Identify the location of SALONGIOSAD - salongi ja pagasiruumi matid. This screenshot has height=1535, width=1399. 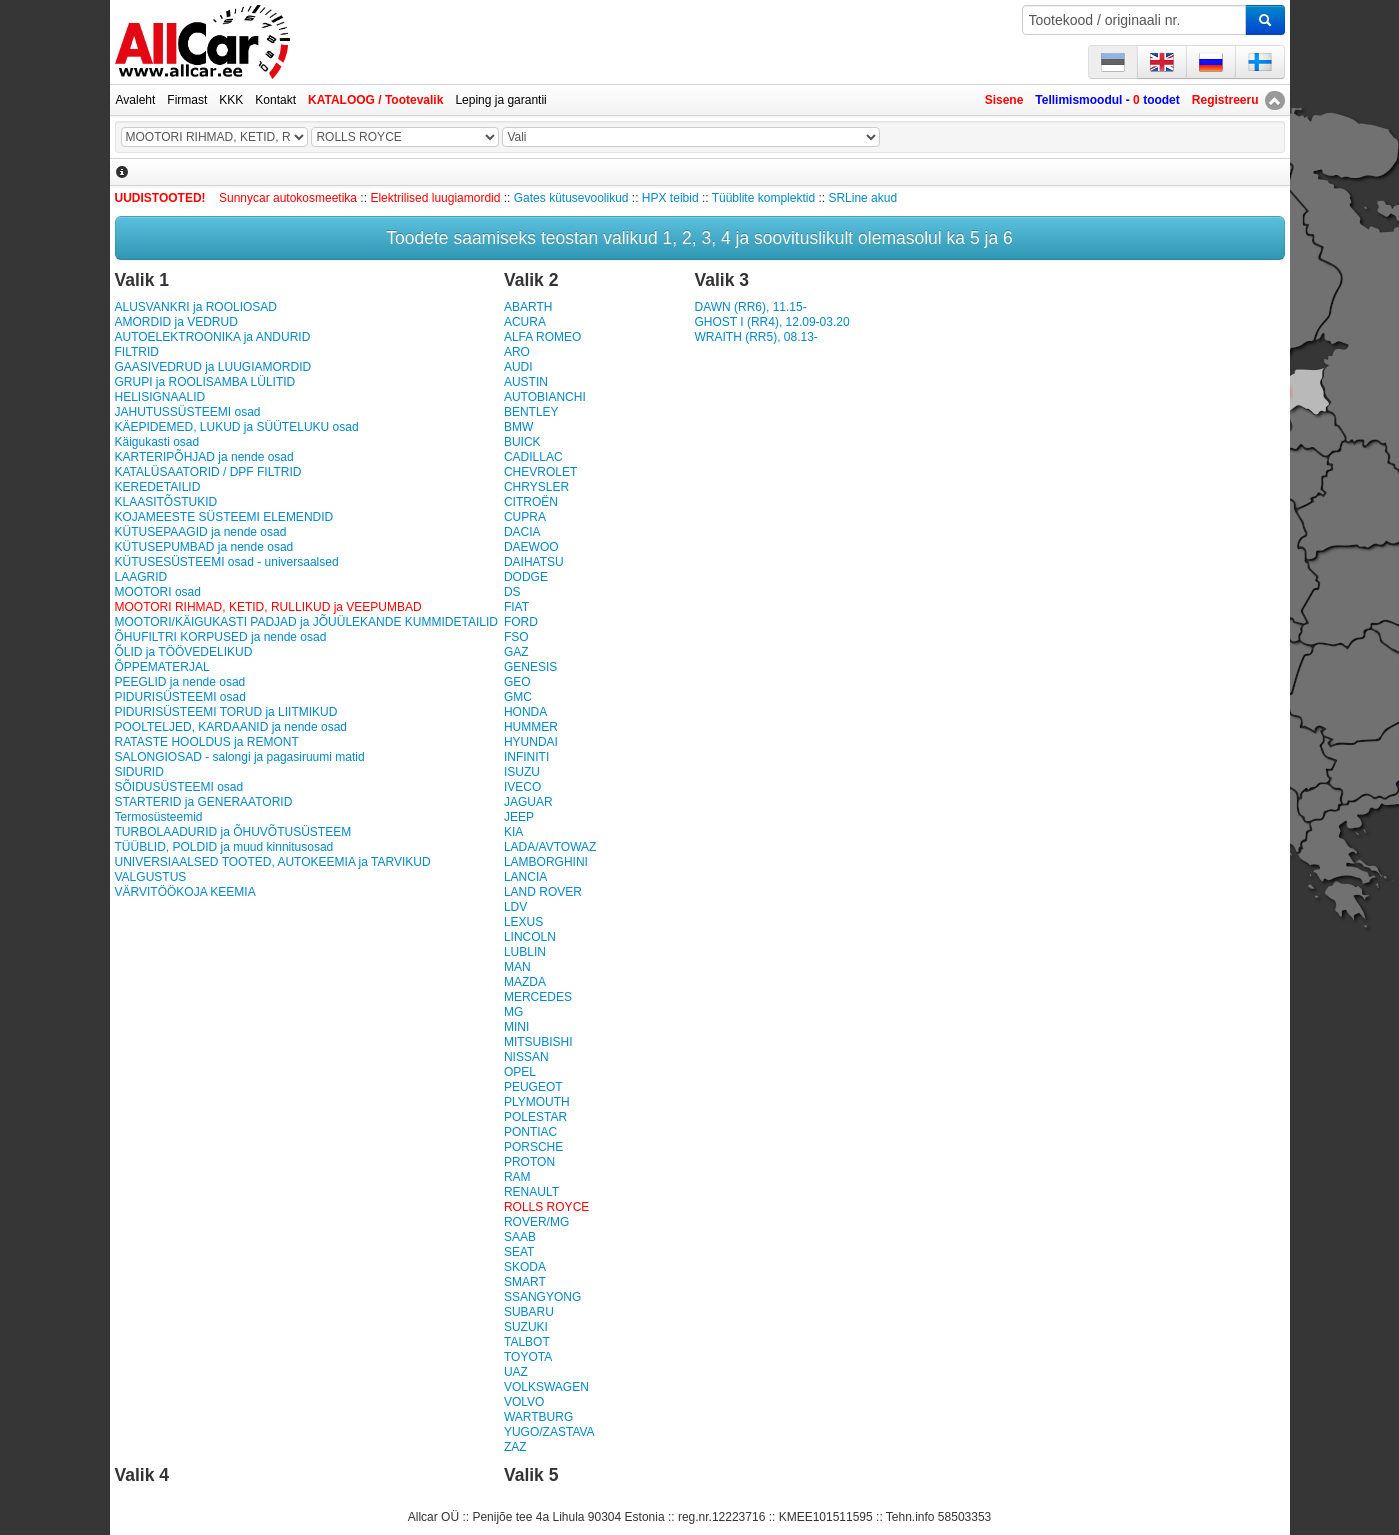
(240, 757).